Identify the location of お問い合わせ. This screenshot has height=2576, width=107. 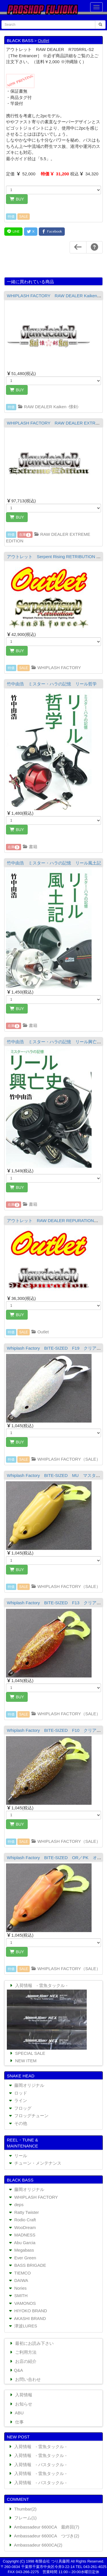
(25, 2379).